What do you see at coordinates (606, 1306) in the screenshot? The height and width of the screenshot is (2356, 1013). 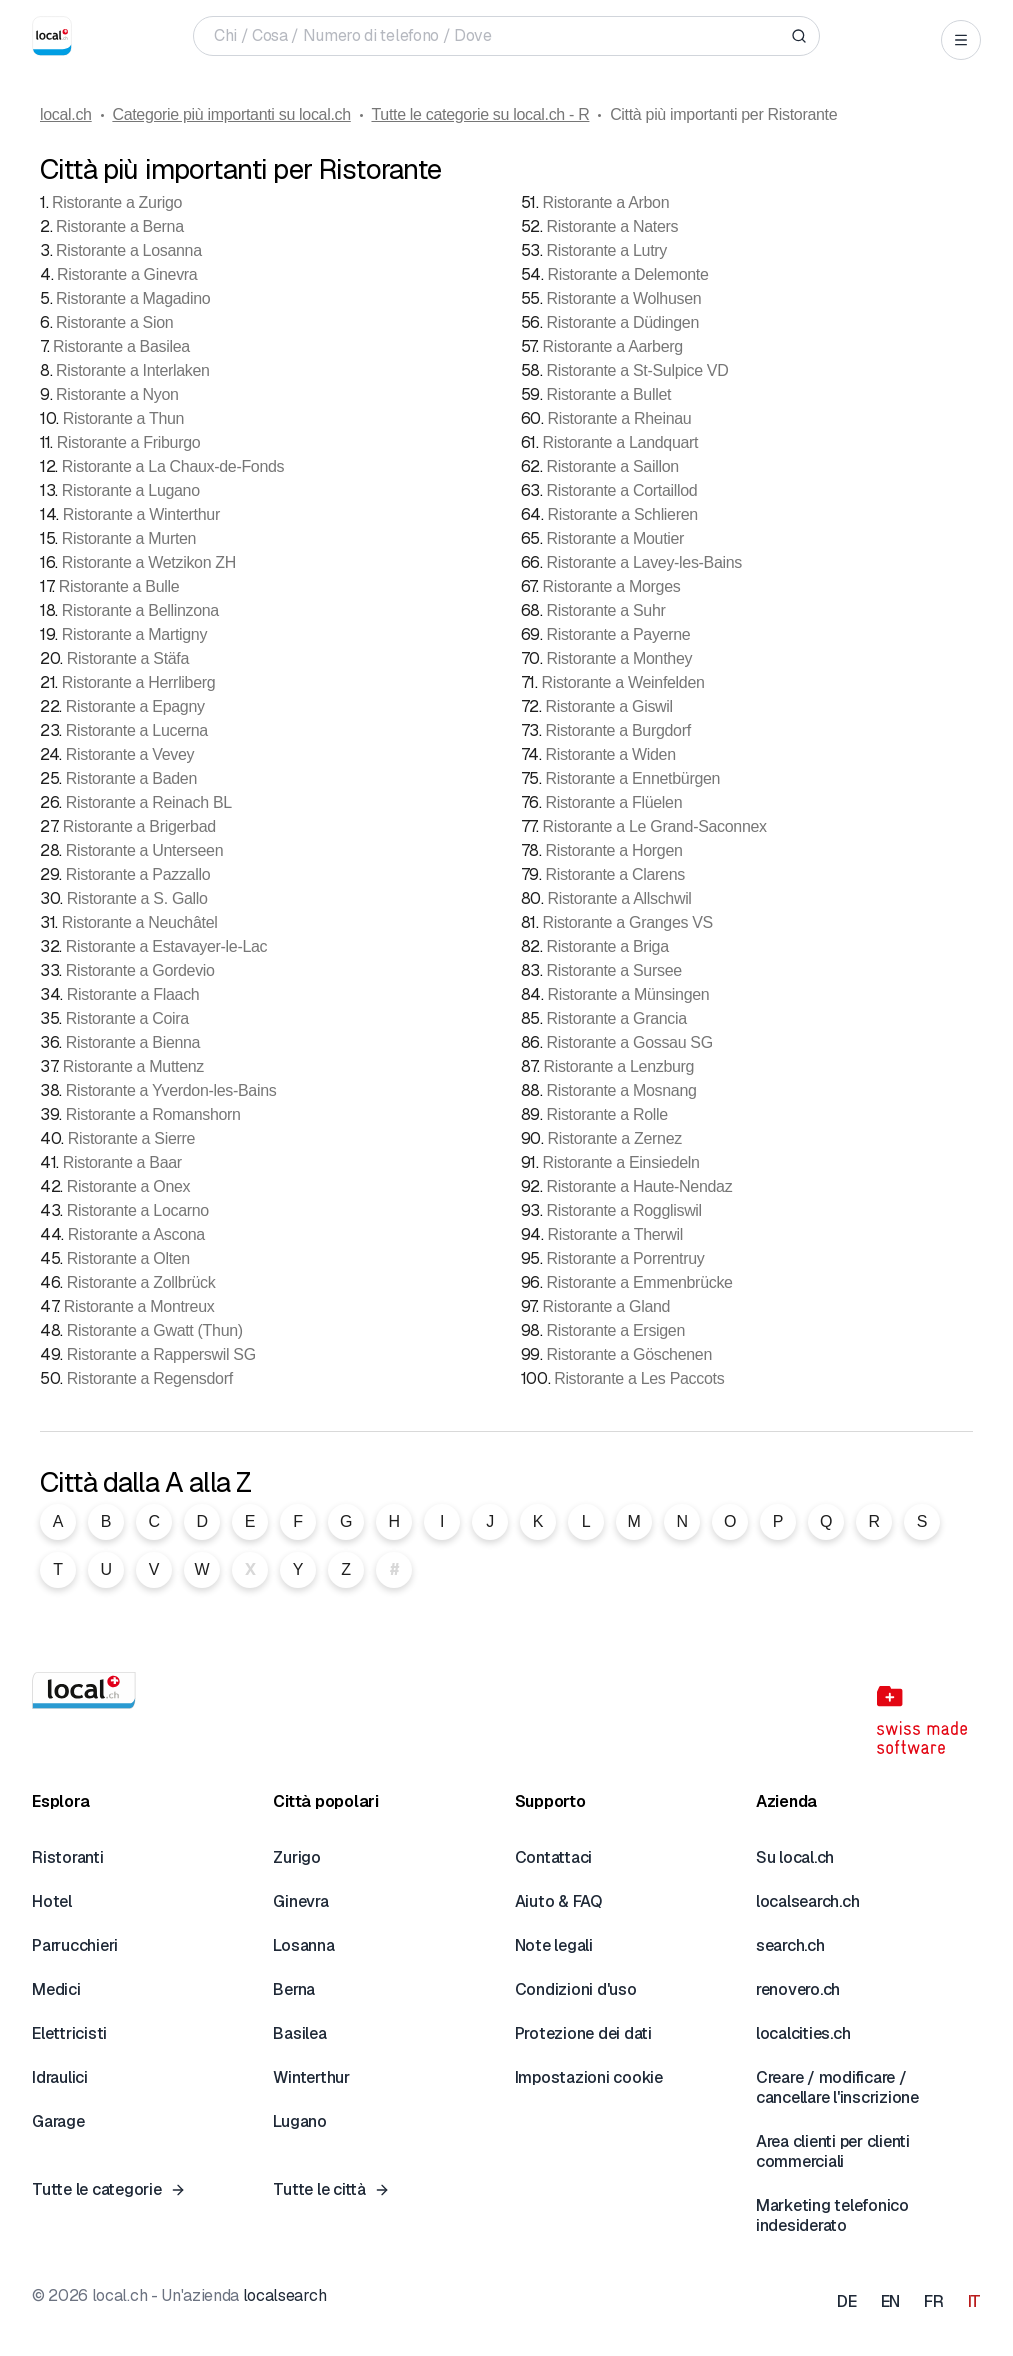 I see `Ristorante a Gland` at bounding box center [606, 1306].